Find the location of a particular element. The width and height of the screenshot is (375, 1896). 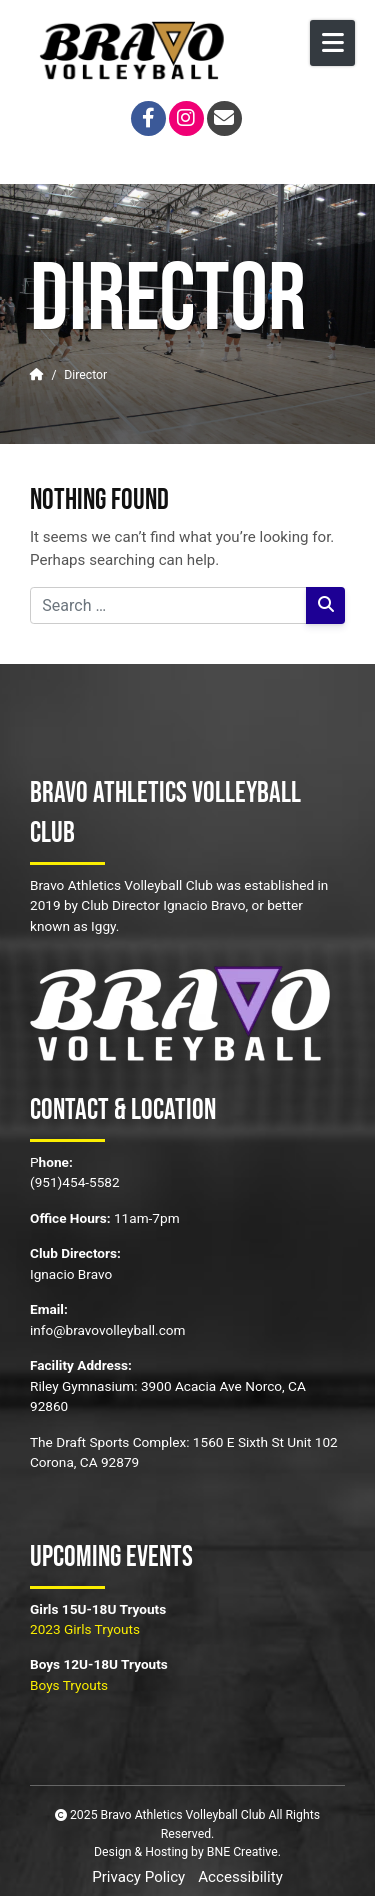

Accessibility is located at coordinates (240, 1877).